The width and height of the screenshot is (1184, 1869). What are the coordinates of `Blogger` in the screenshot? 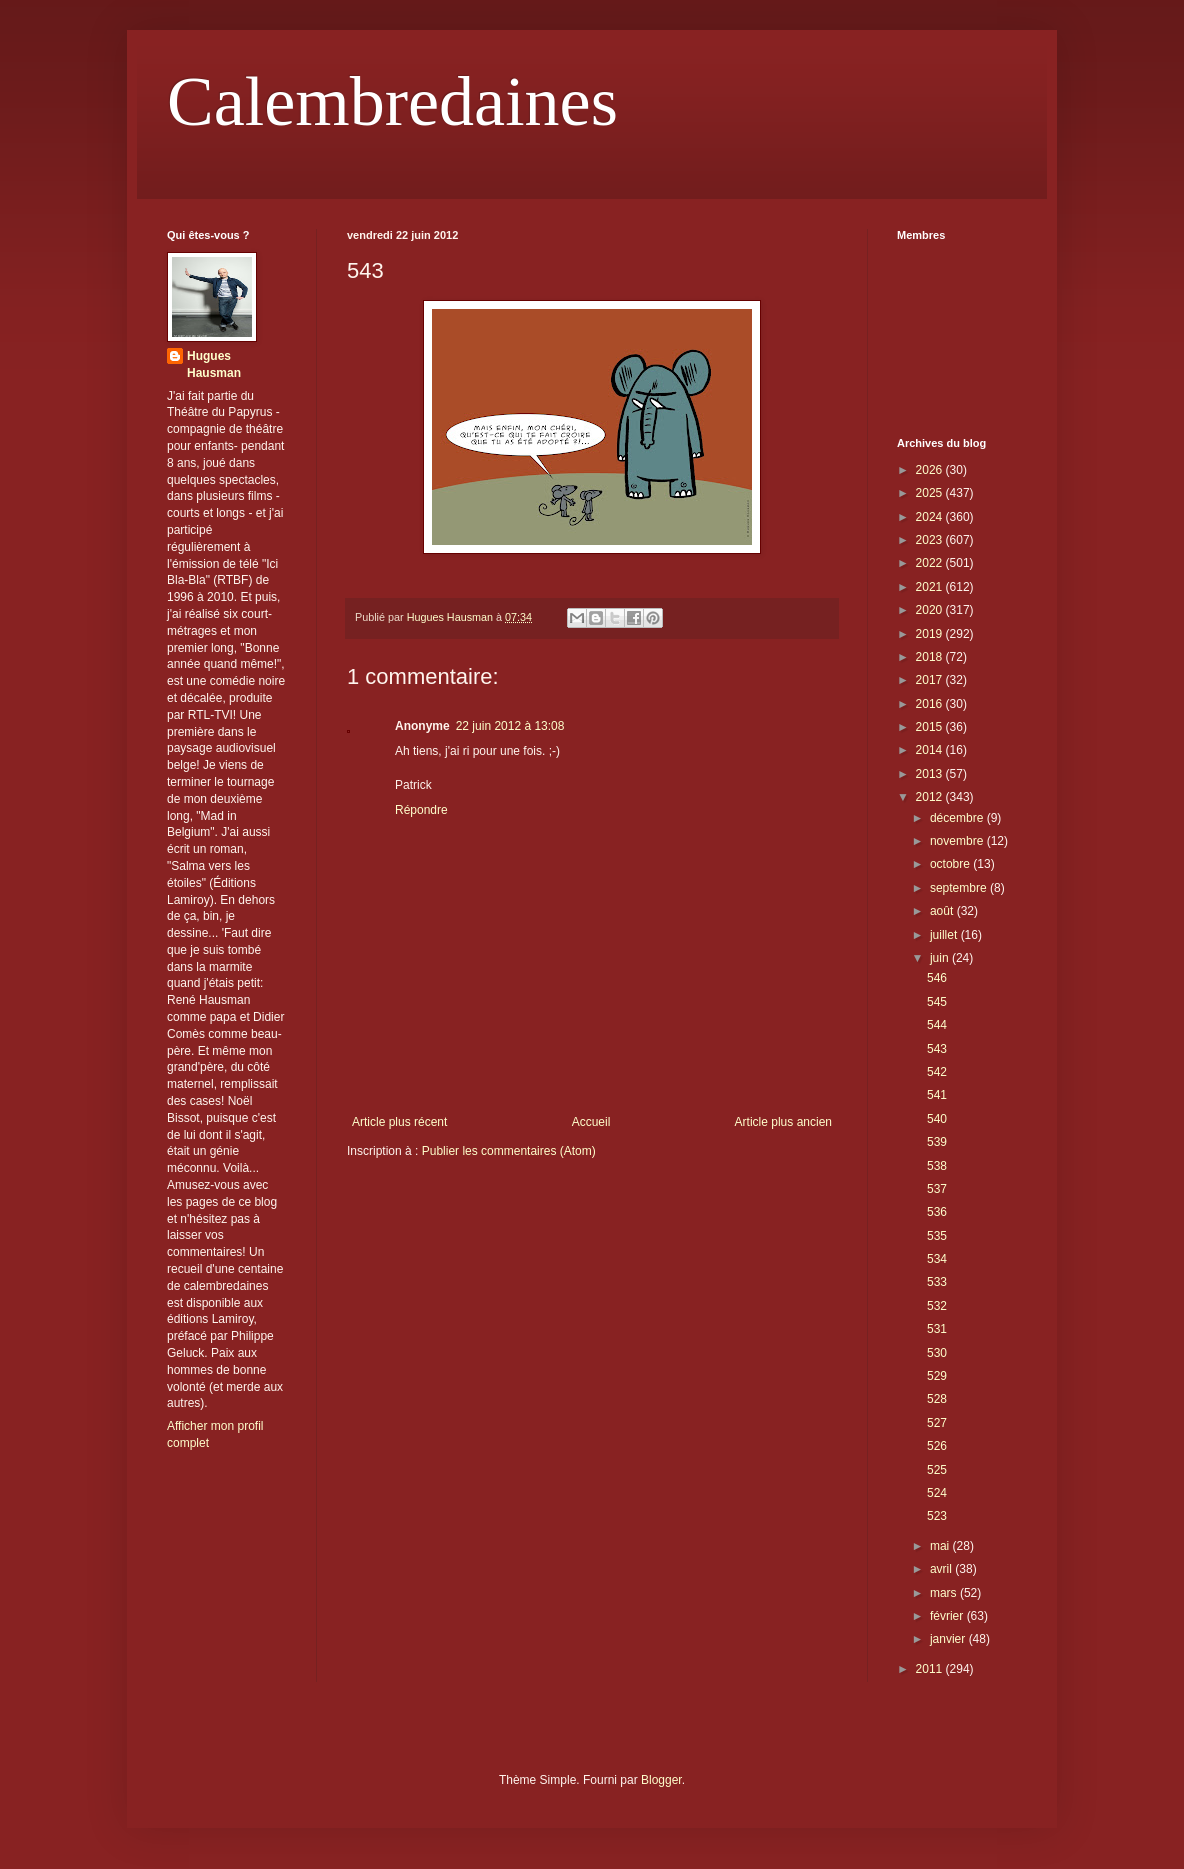 It's located at (661, 1780).